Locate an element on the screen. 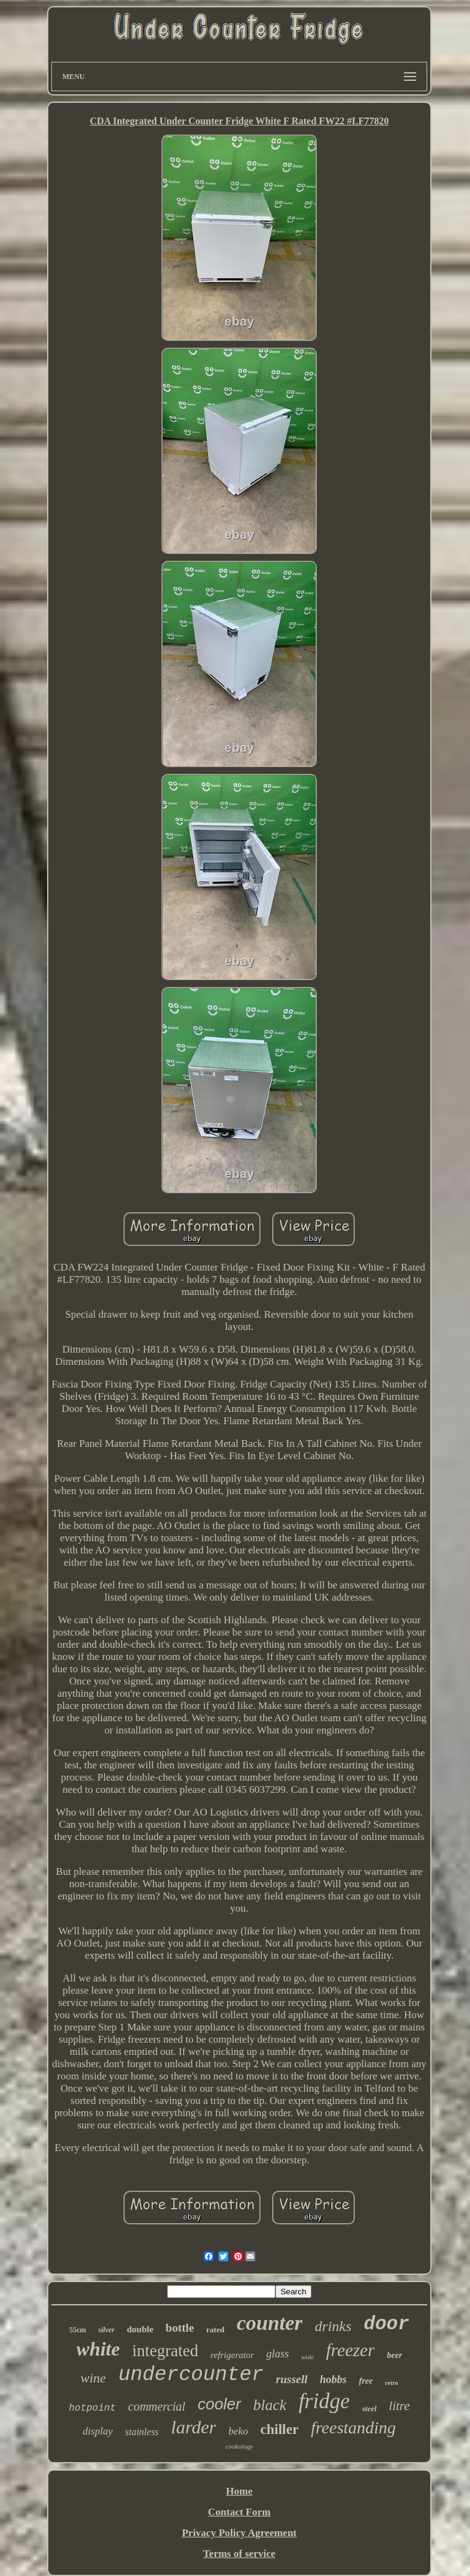 This screenshot has width=470, height=2576. double is located at coordinates (140, 2329).